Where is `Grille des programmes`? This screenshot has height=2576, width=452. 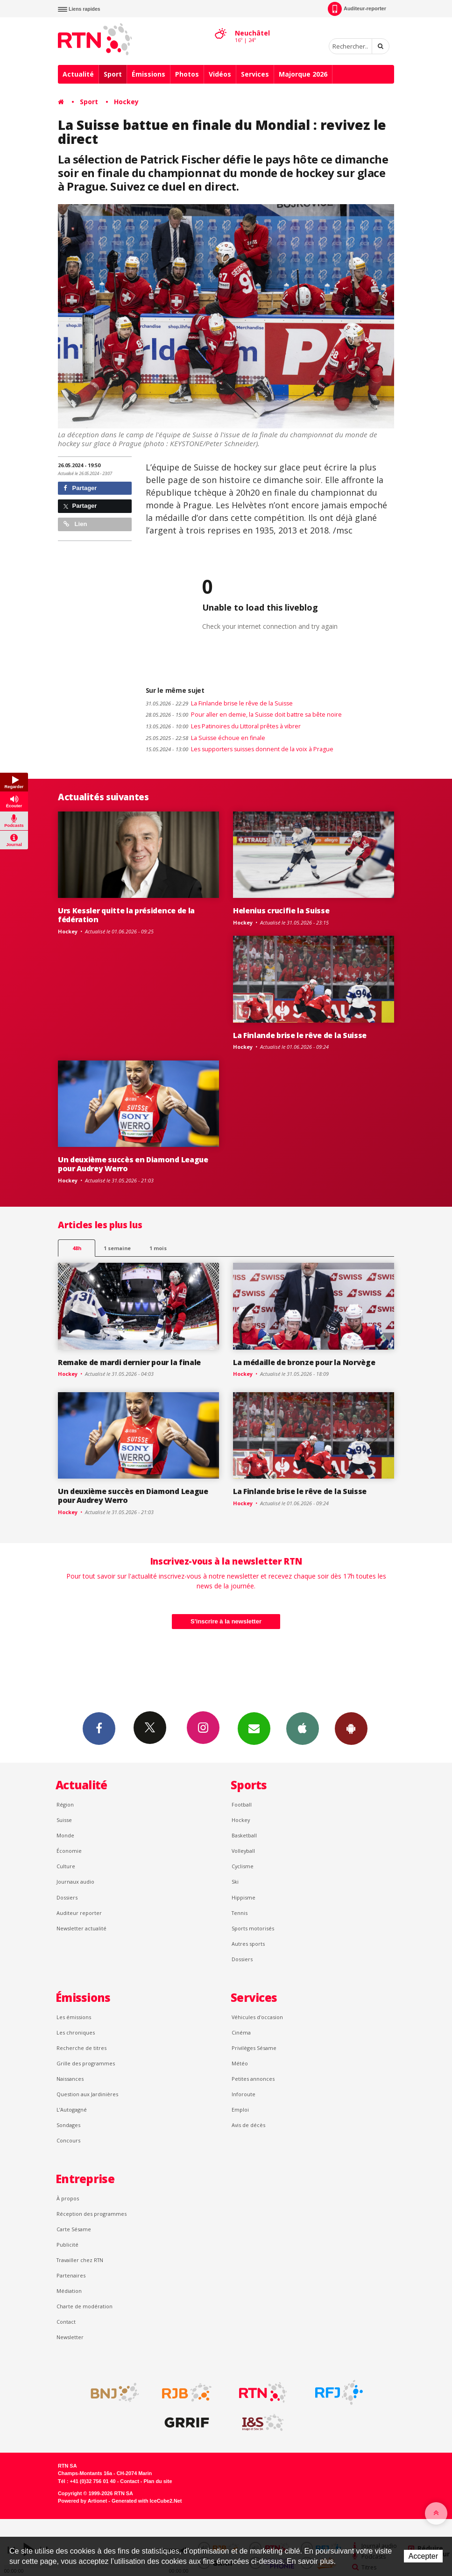
Grille des programmes is located at coordinates (85, 2063).